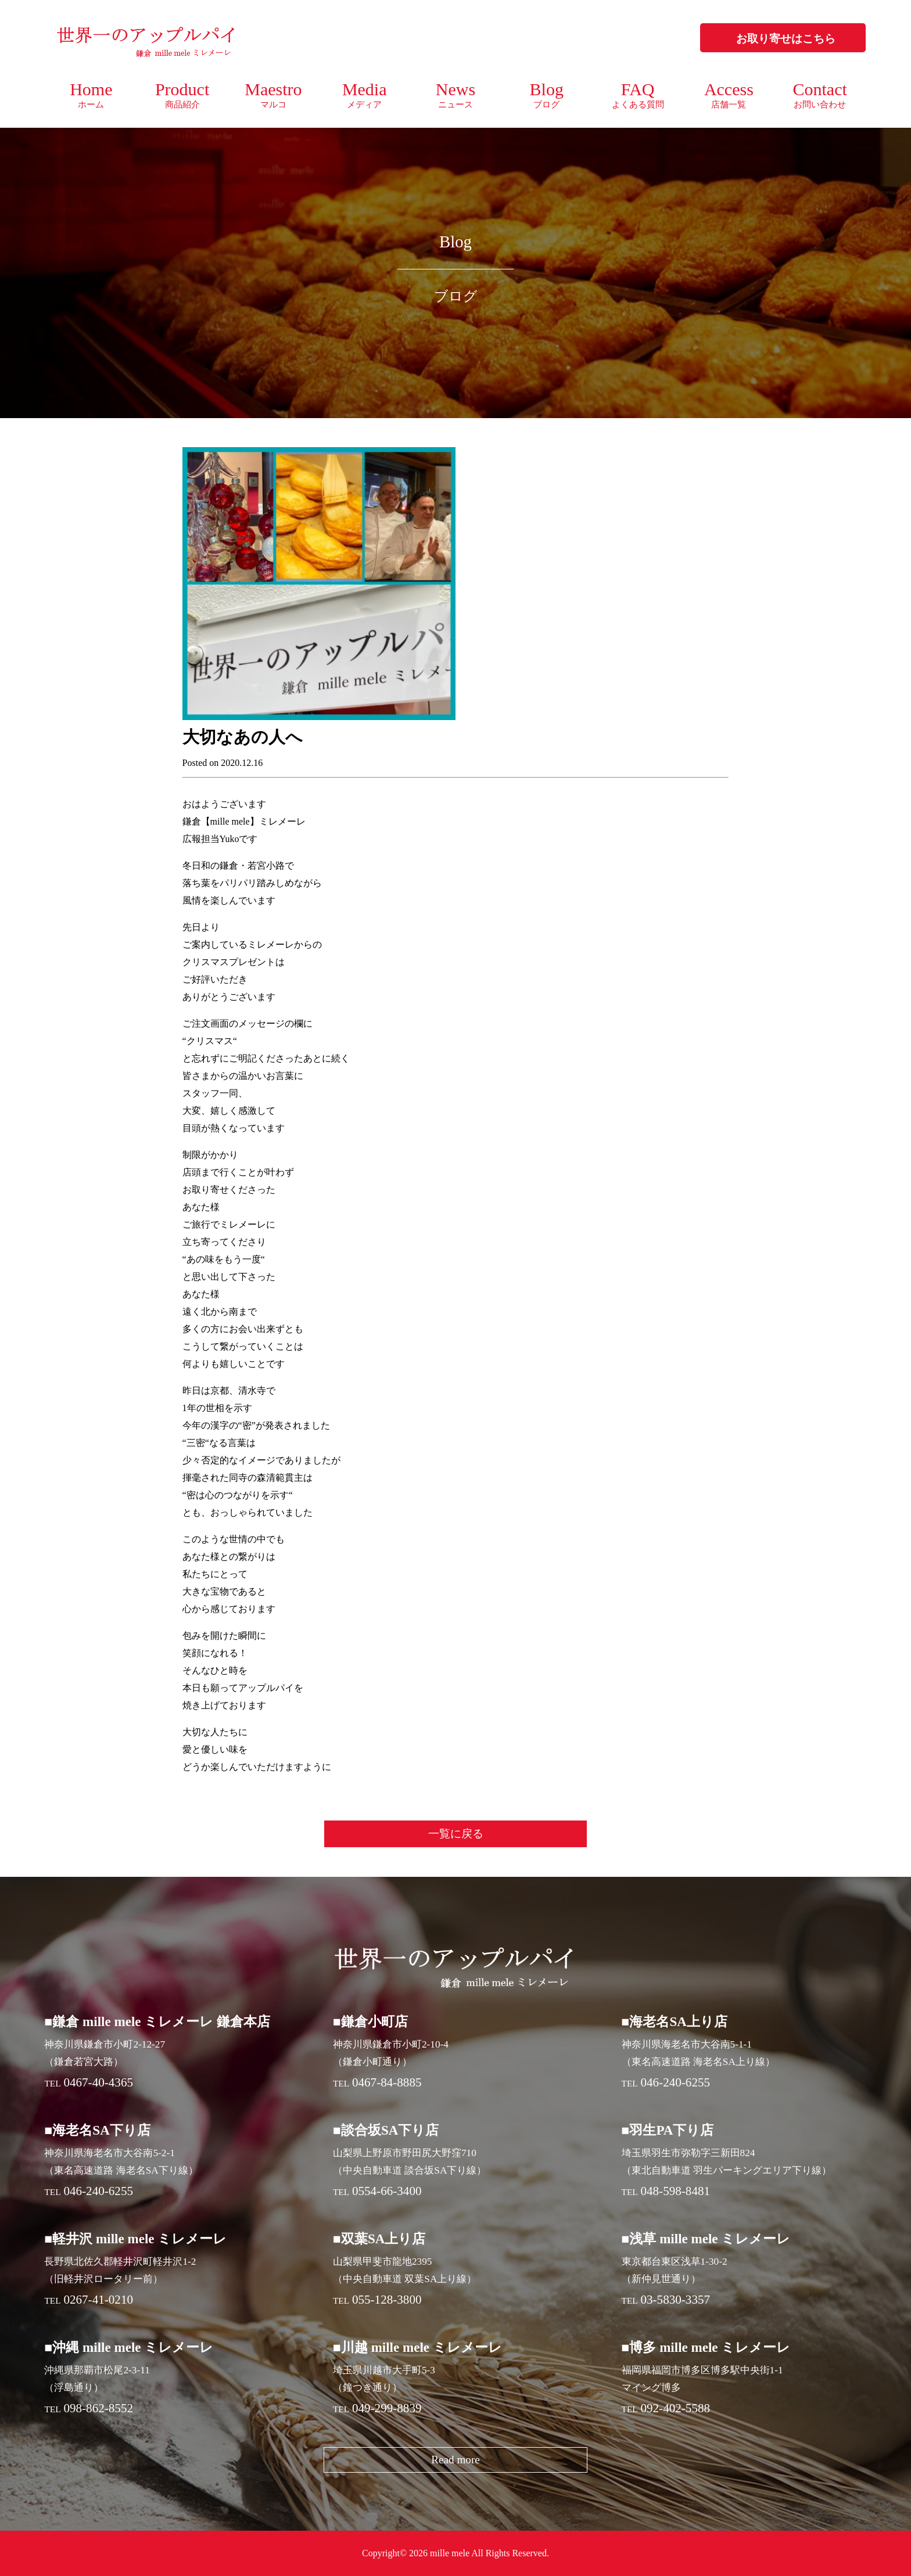 The width and height of the screenshot is (911, 2576). Describe the element at coordinates (387, 2191) in the screenshot. I see `0554-66-3400` at that location.